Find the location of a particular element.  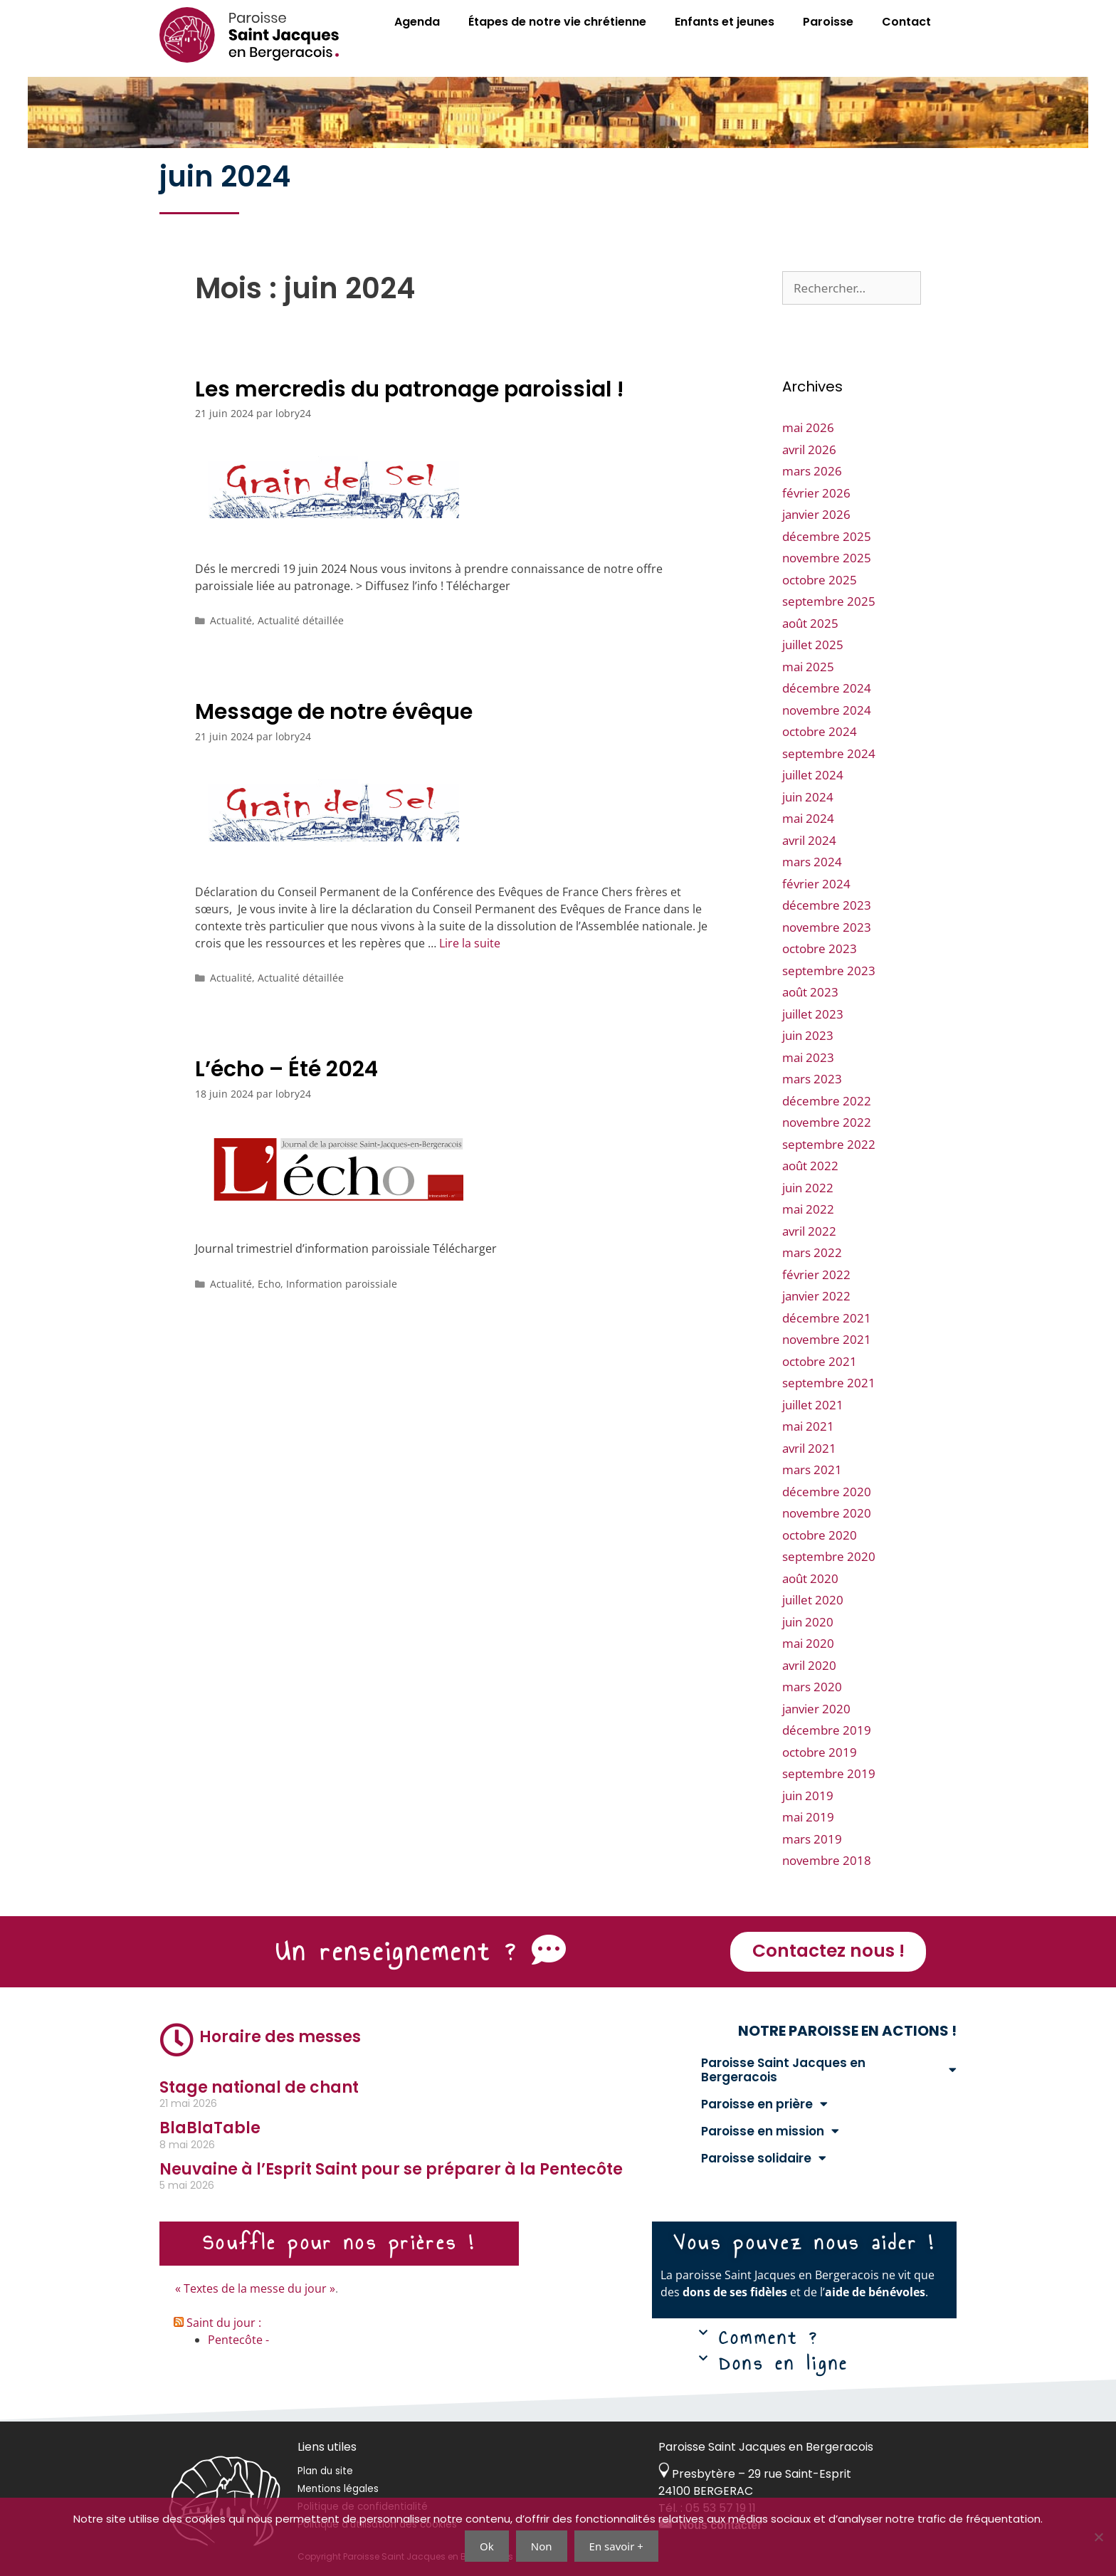

avril 2024 is located at coordinates (809, 840).